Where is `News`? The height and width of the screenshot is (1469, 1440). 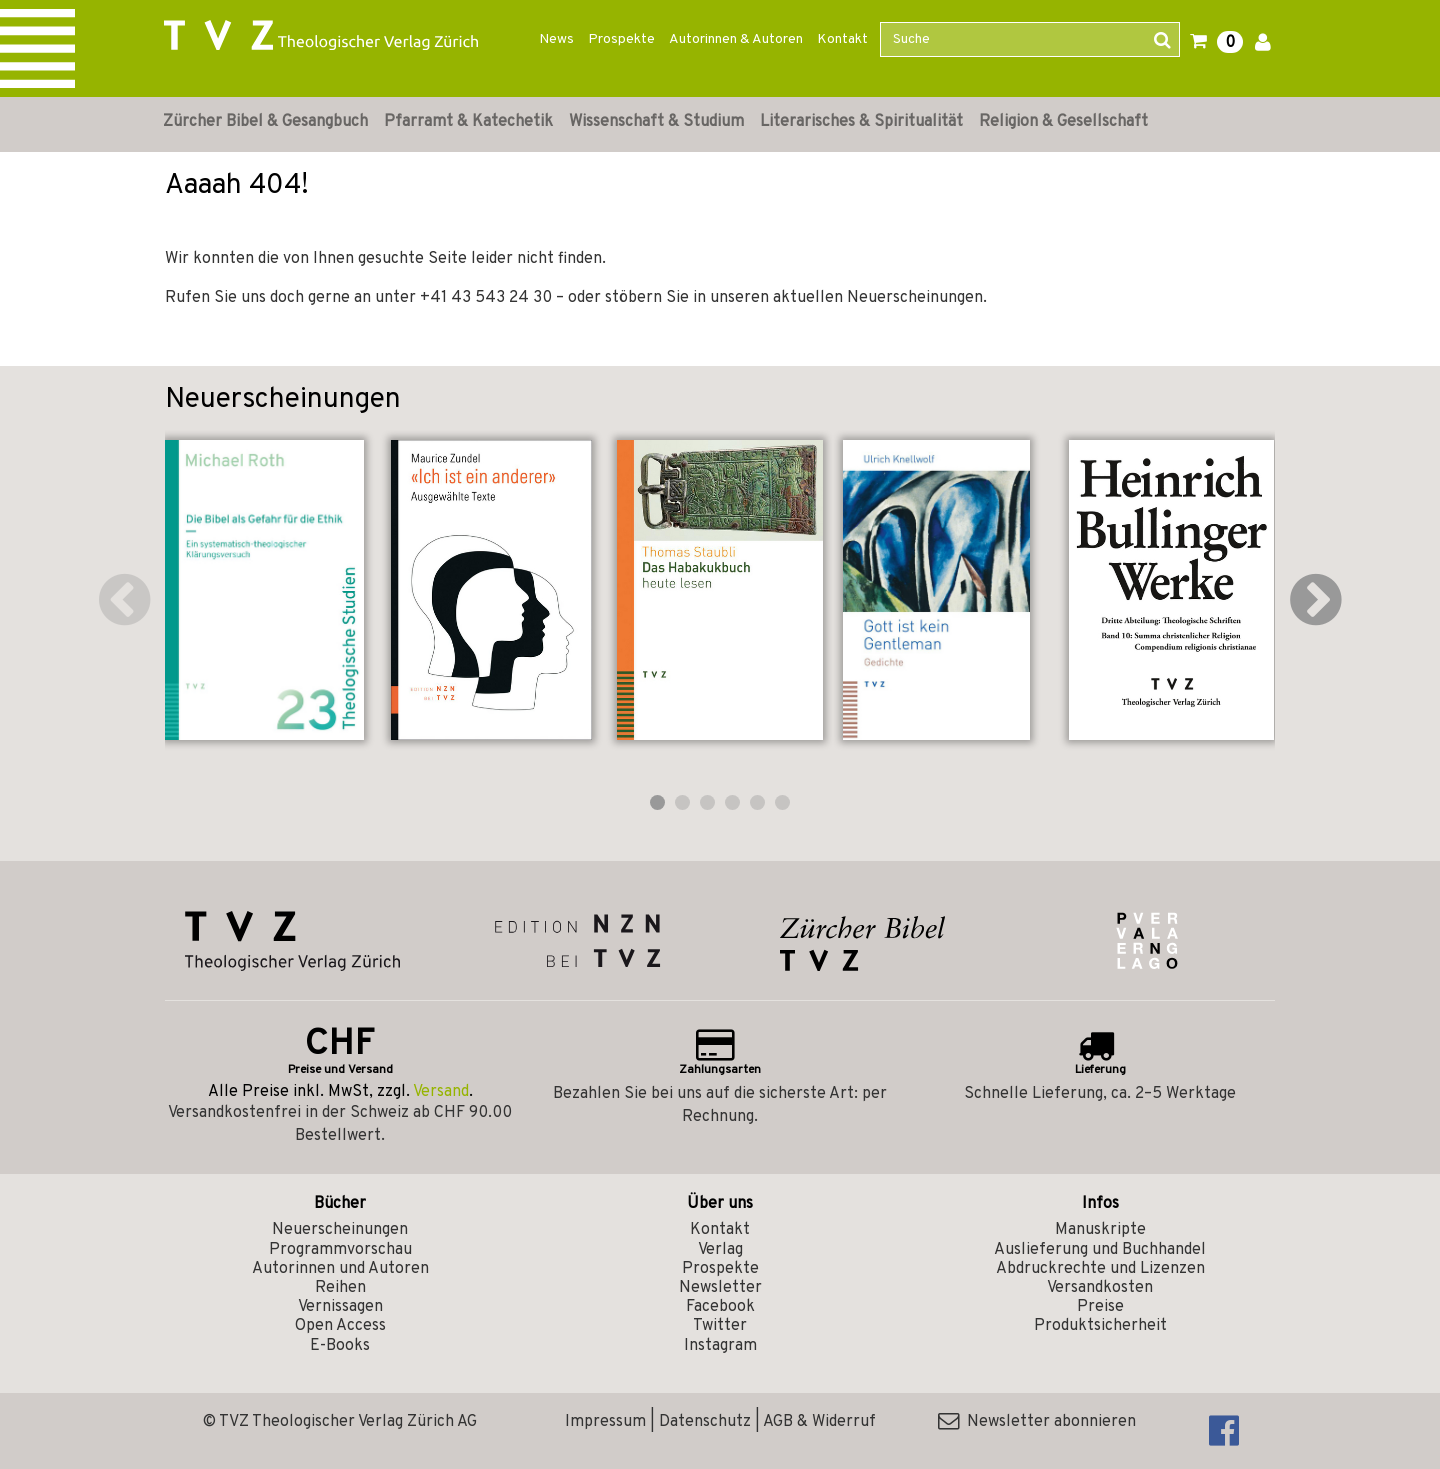 News is located at coordinates (556, 39).